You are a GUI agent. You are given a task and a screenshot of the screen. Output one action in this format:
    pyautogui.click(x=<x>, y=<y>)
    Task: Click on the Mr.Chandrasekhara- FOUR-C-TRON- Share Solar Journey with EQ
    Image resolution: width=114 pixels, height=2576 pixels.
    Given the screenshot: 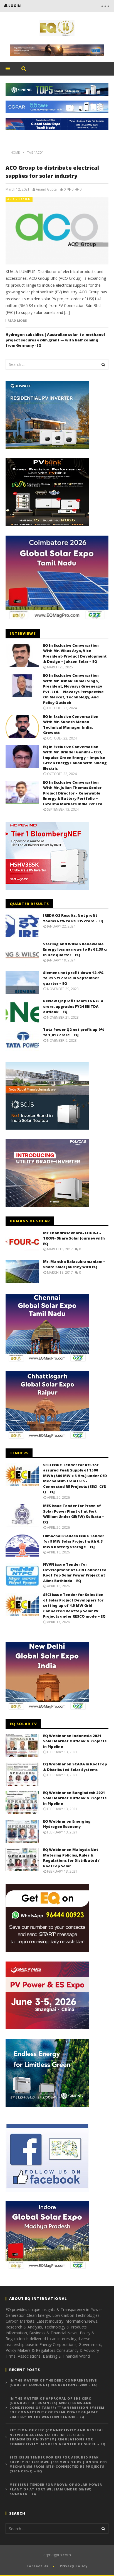 What is the action you would take?
    pyautogui.click(x=74, y=1238)
    